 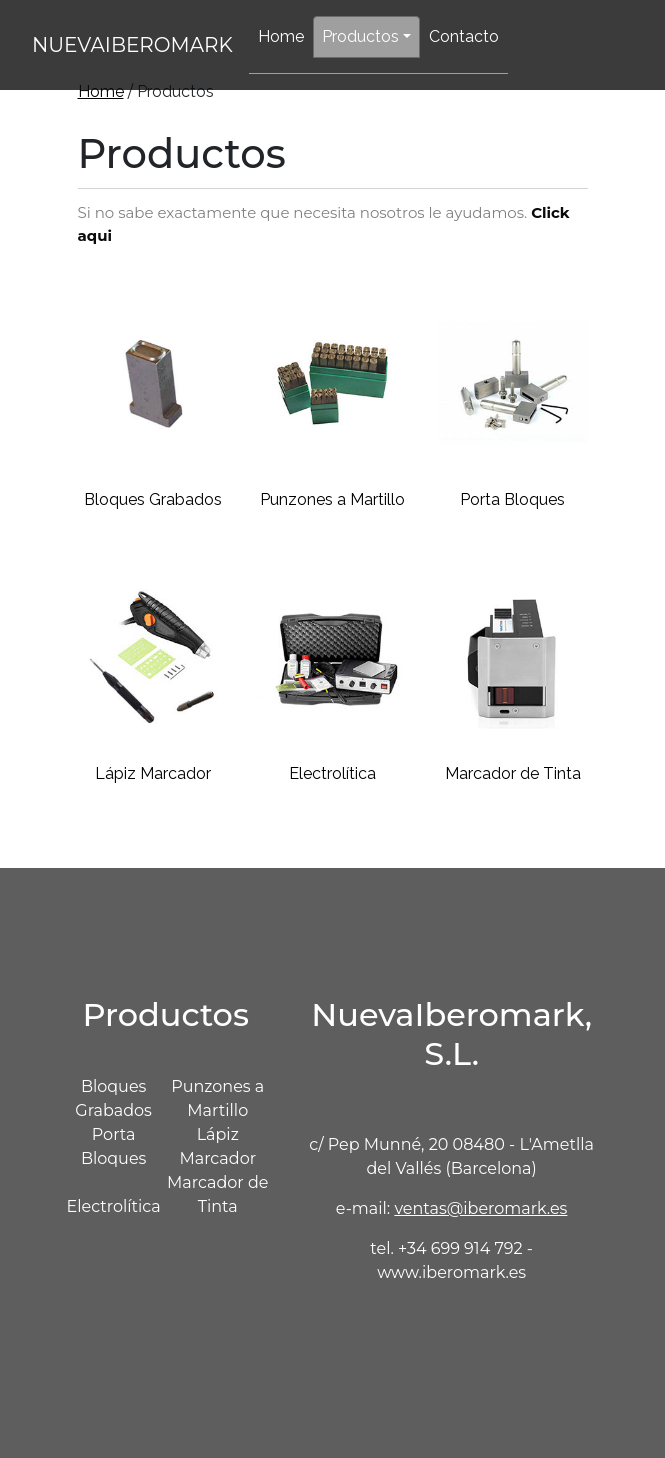 What do you see at coordinates (132, 45) in the screenshot?
I see `NUEVAIBEROMARK` at bounding box center [132, 45].